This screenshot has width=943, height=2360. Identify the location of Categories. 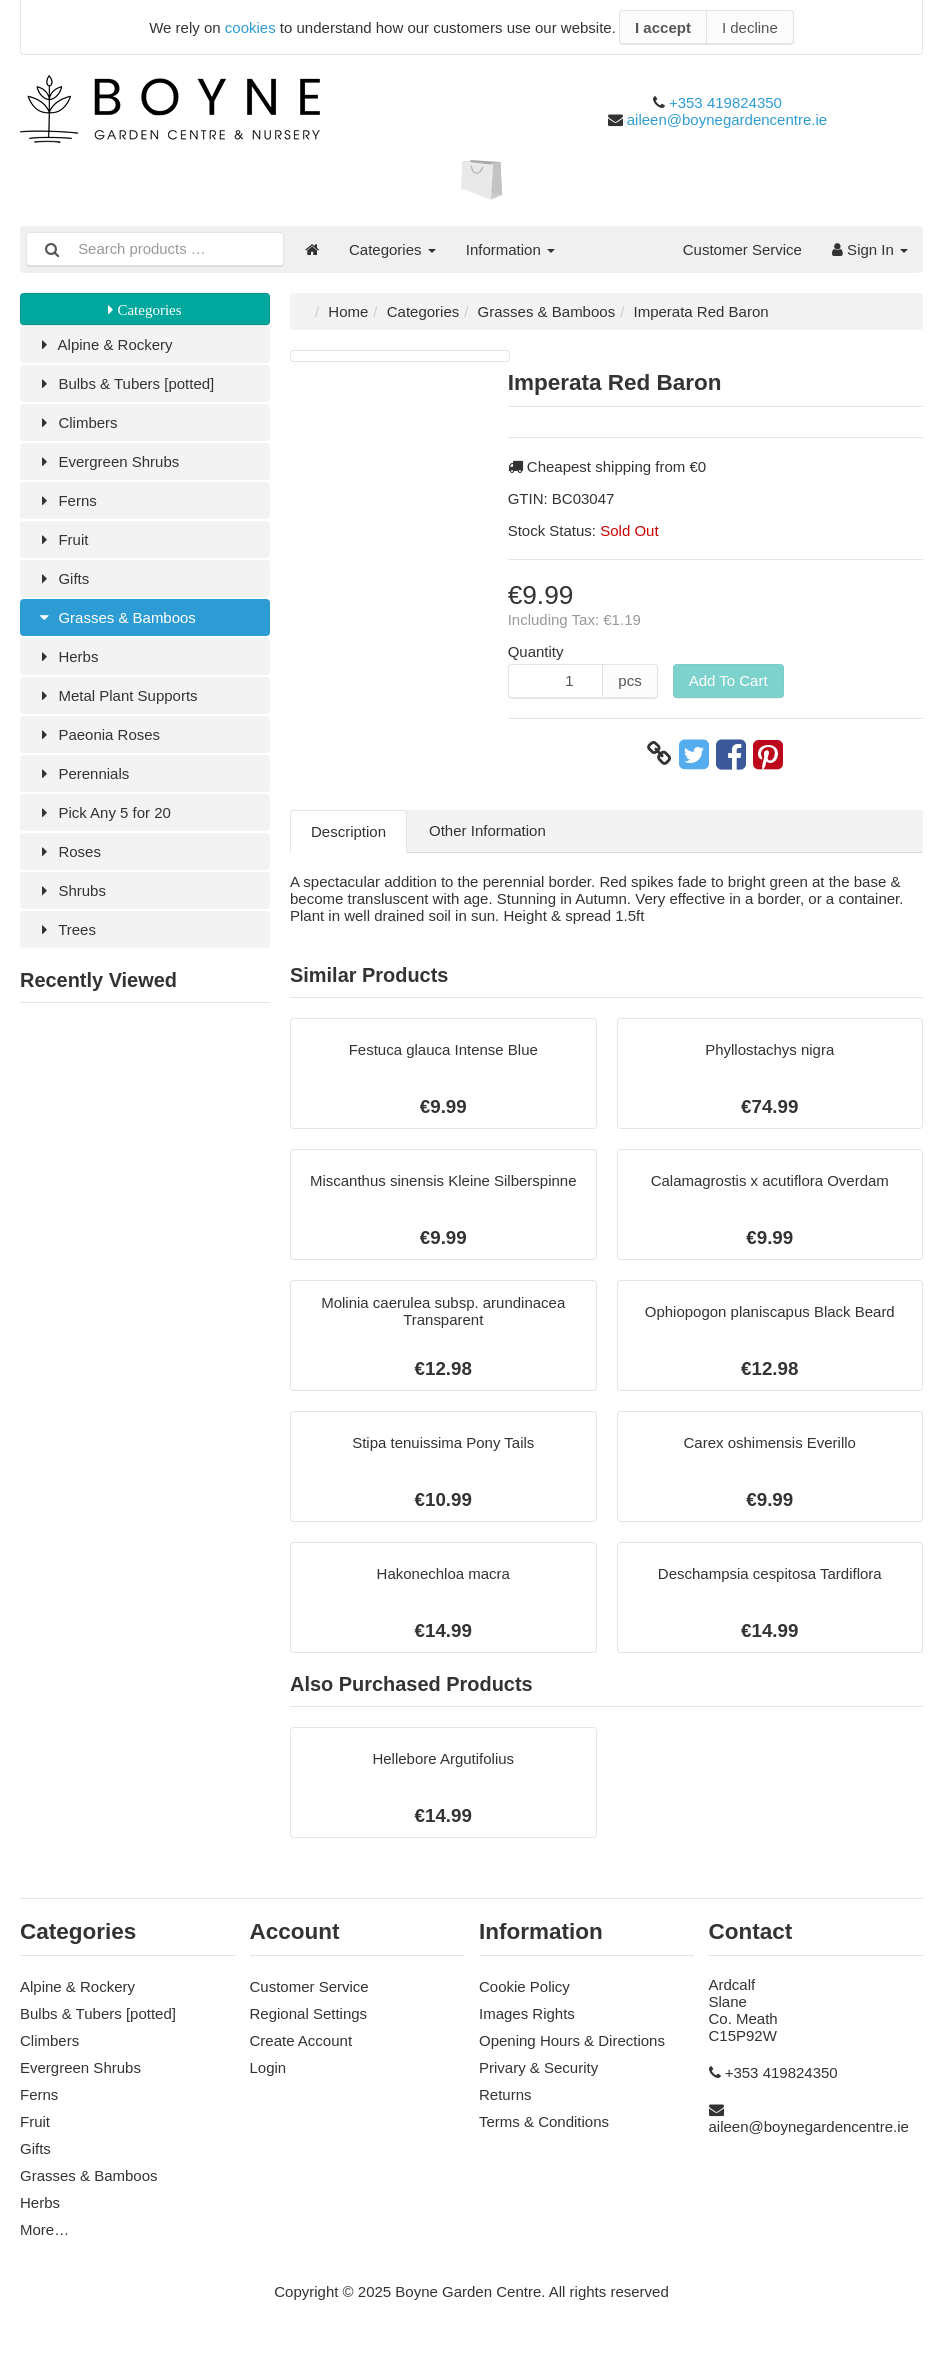
(392, 249).